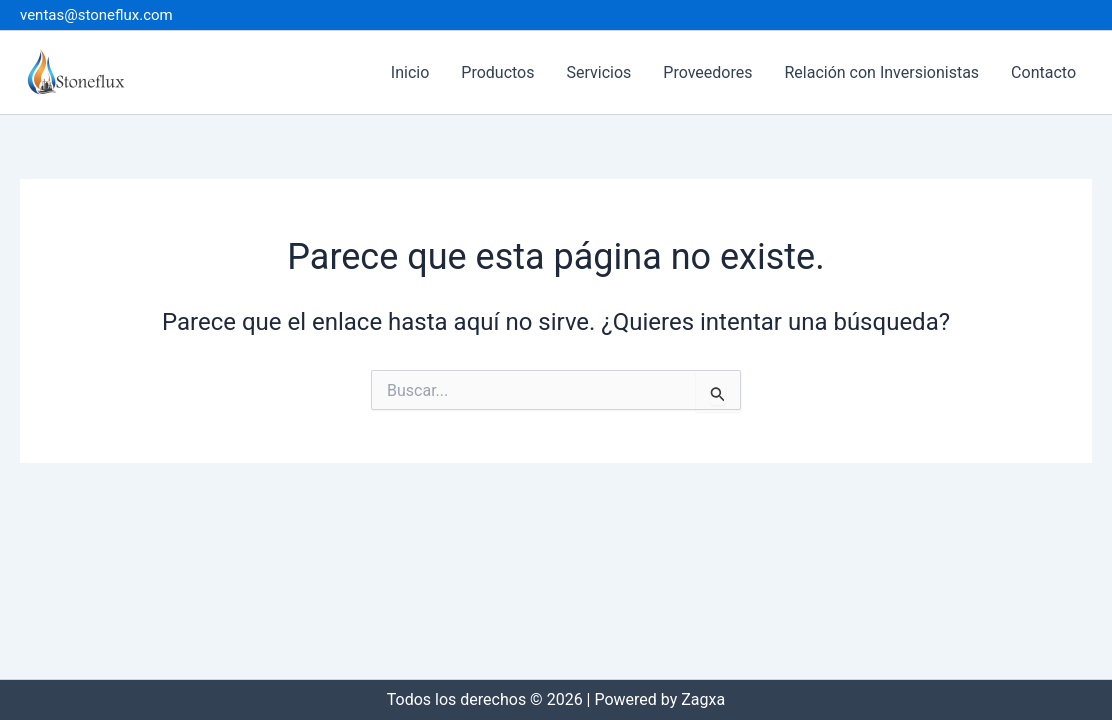 The image size is (1112, 720). Describe the element at coordinates (1043, 72) in the screenshot. I see `Contacto` at that location.